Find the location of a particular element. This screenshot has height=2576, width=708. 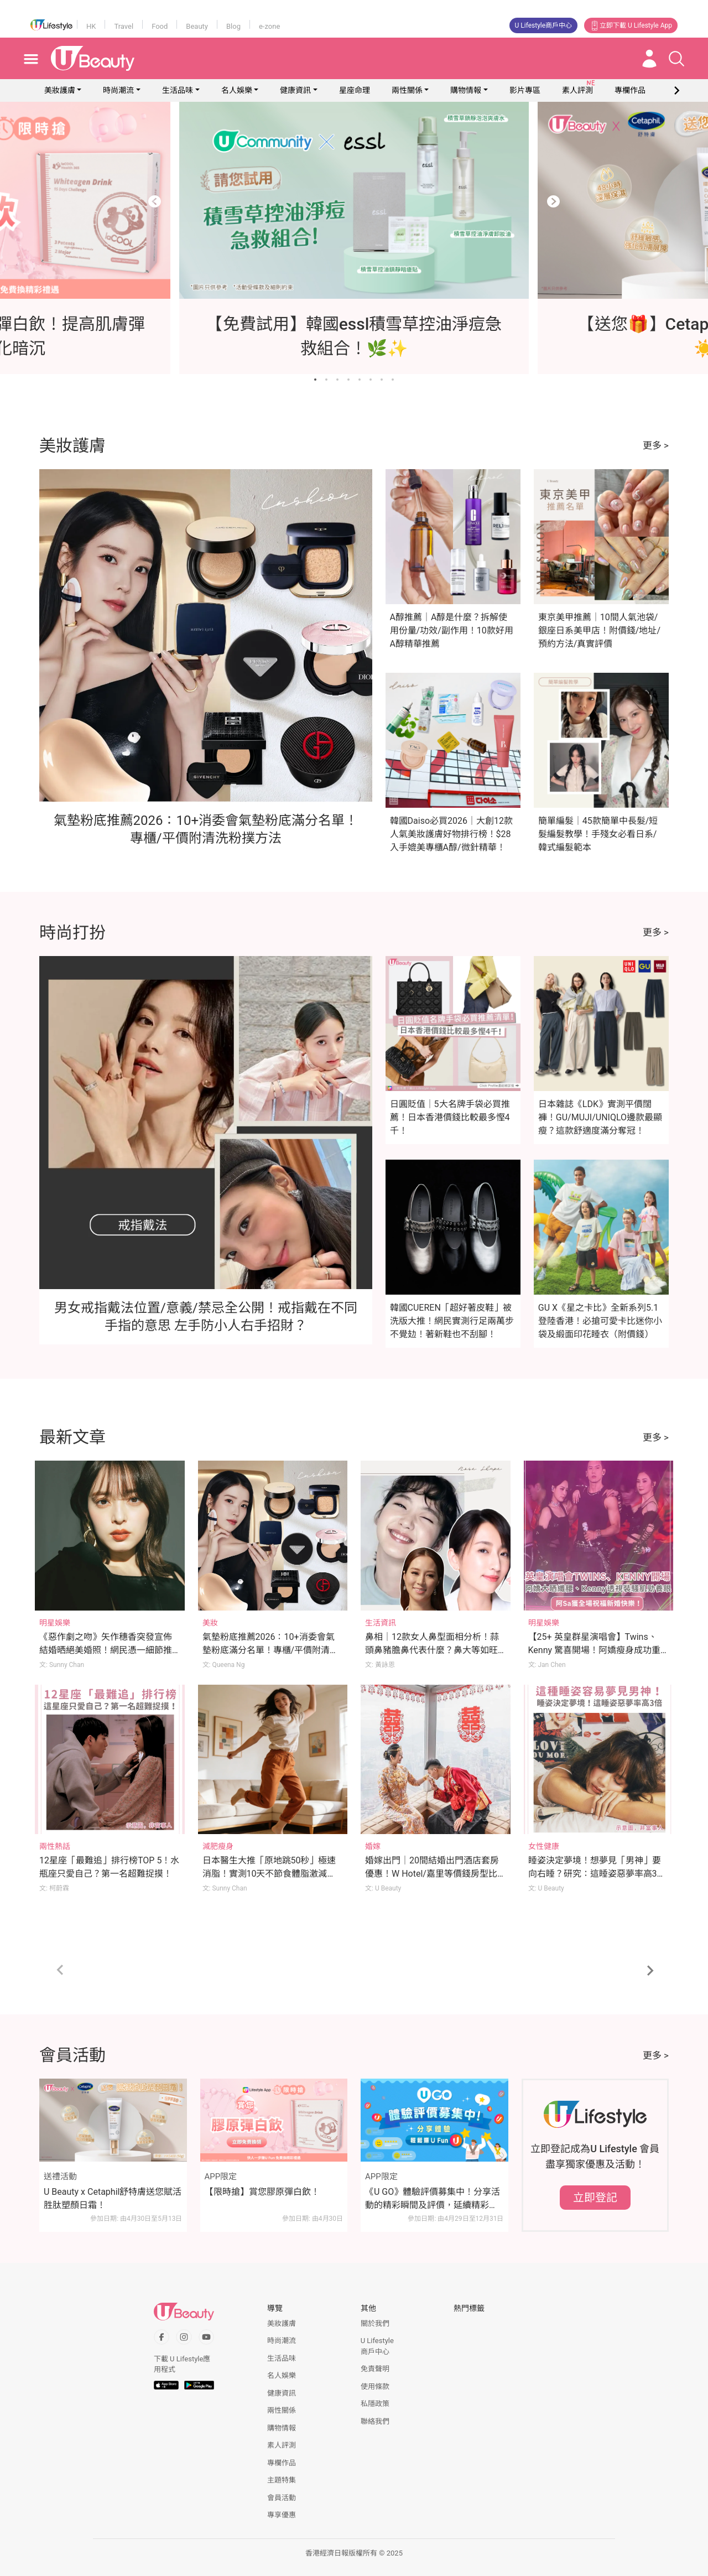

[Open search drawer] is located at coordinates (676, 58).